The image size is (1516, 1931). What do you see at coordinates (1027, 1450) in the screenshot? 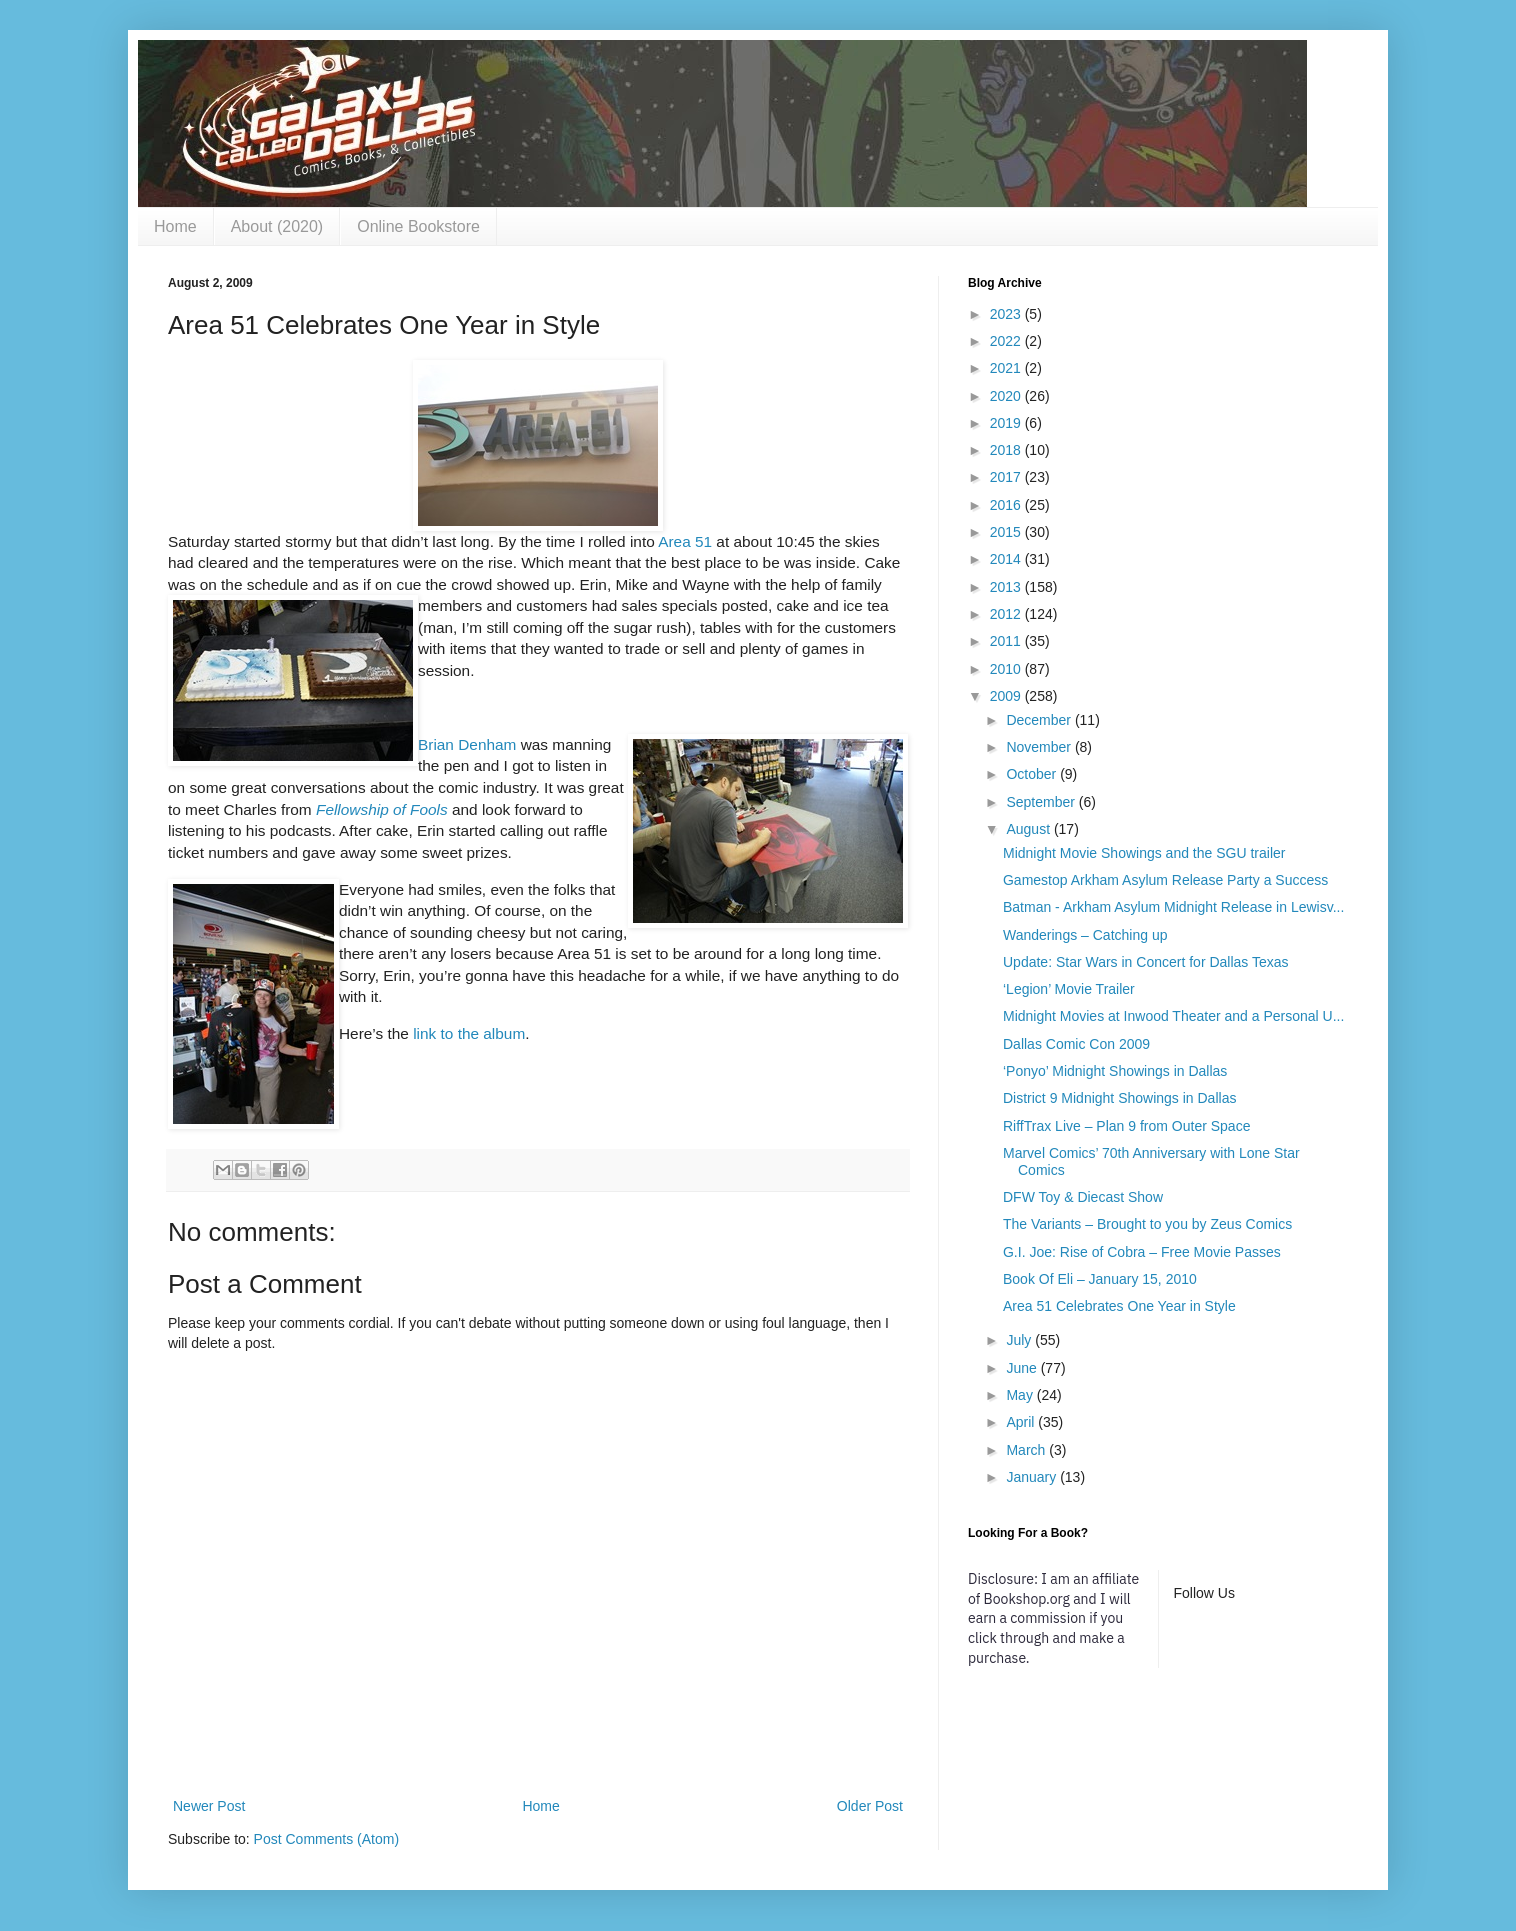
I see `March` at bounding box center [1027, 1450].